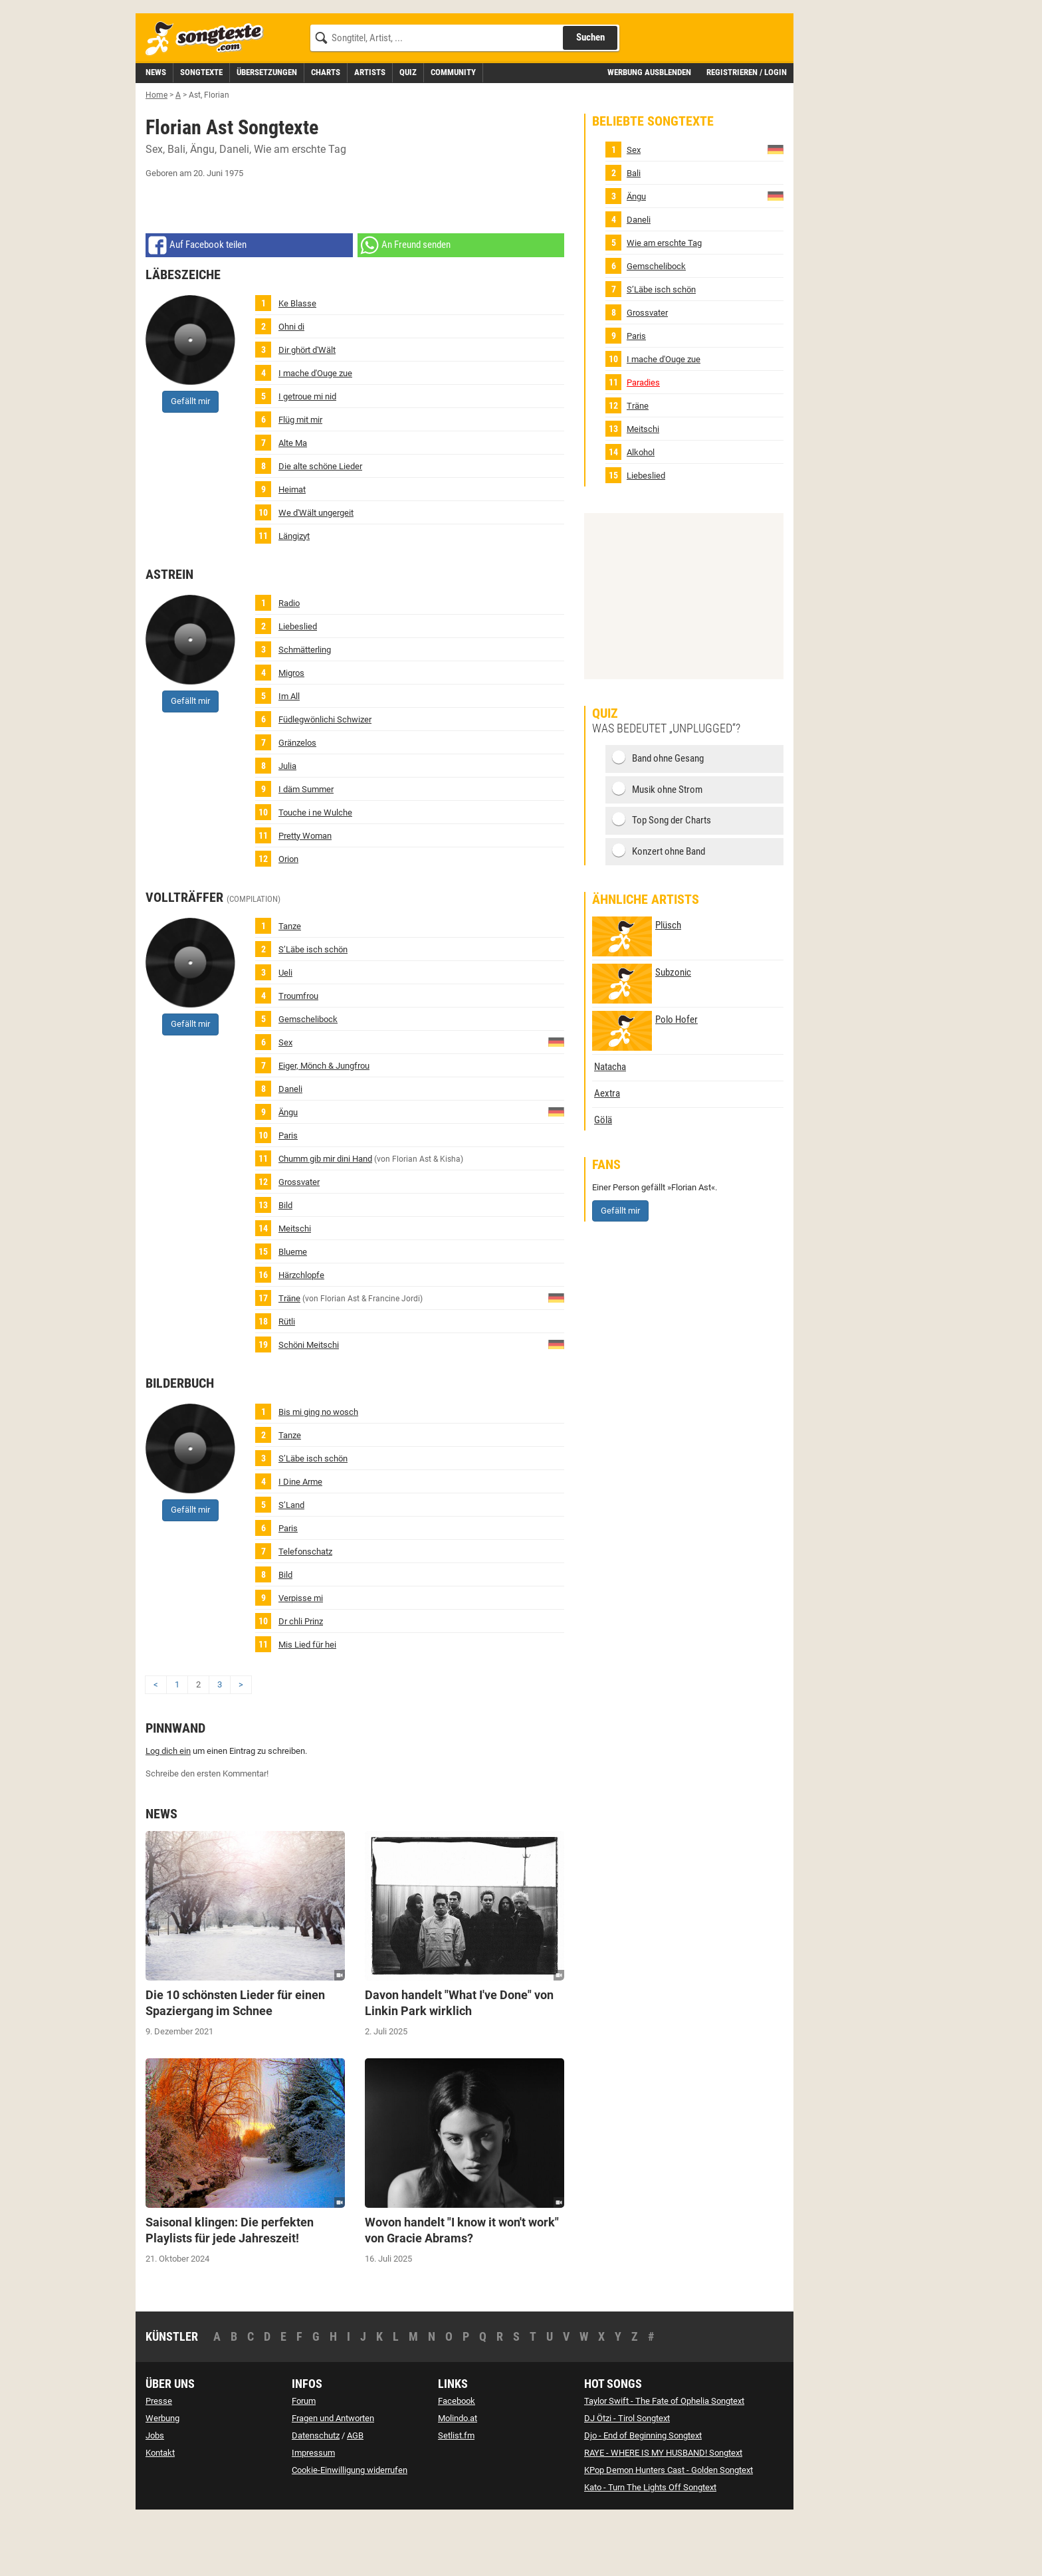 This screenshot has width=1042, height=2576. What do you see at coordinates (159, 2461) in the screenshot?
I see `Presse` at bounding box center [159, 2461].